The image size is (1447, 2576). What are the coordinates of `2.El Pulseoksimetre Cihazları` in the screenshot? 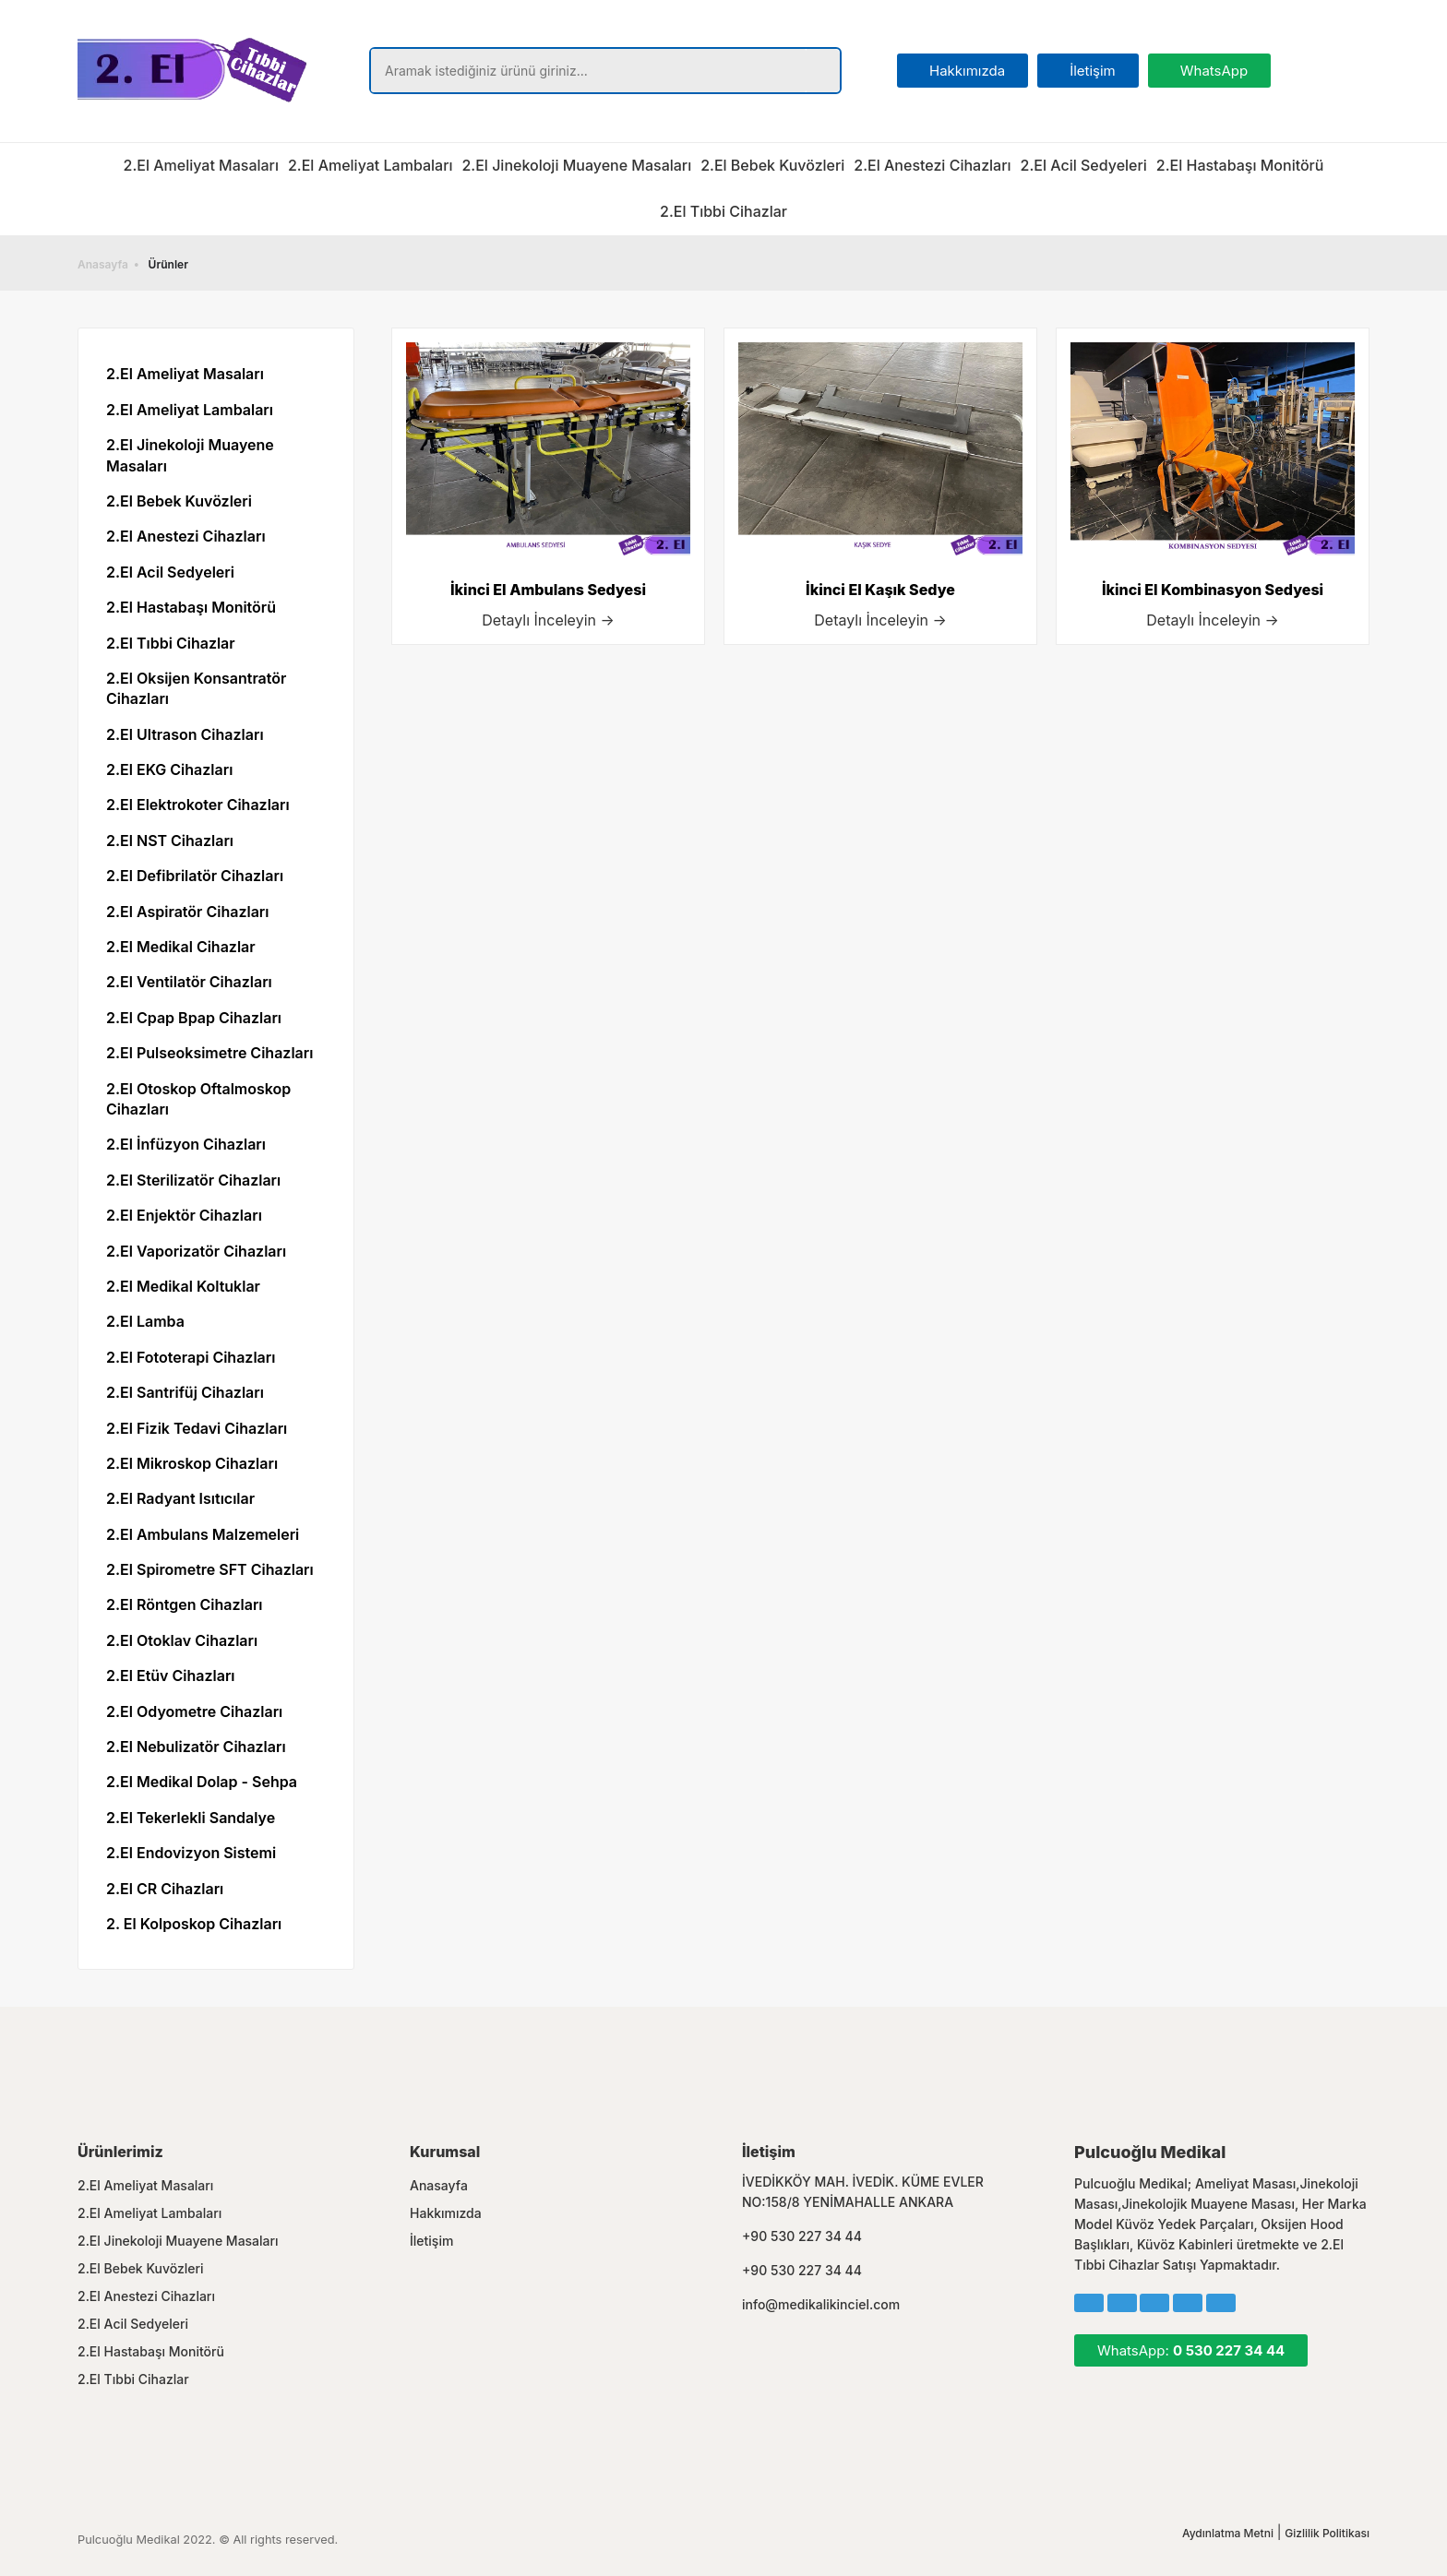 It's located at (209, 1053).